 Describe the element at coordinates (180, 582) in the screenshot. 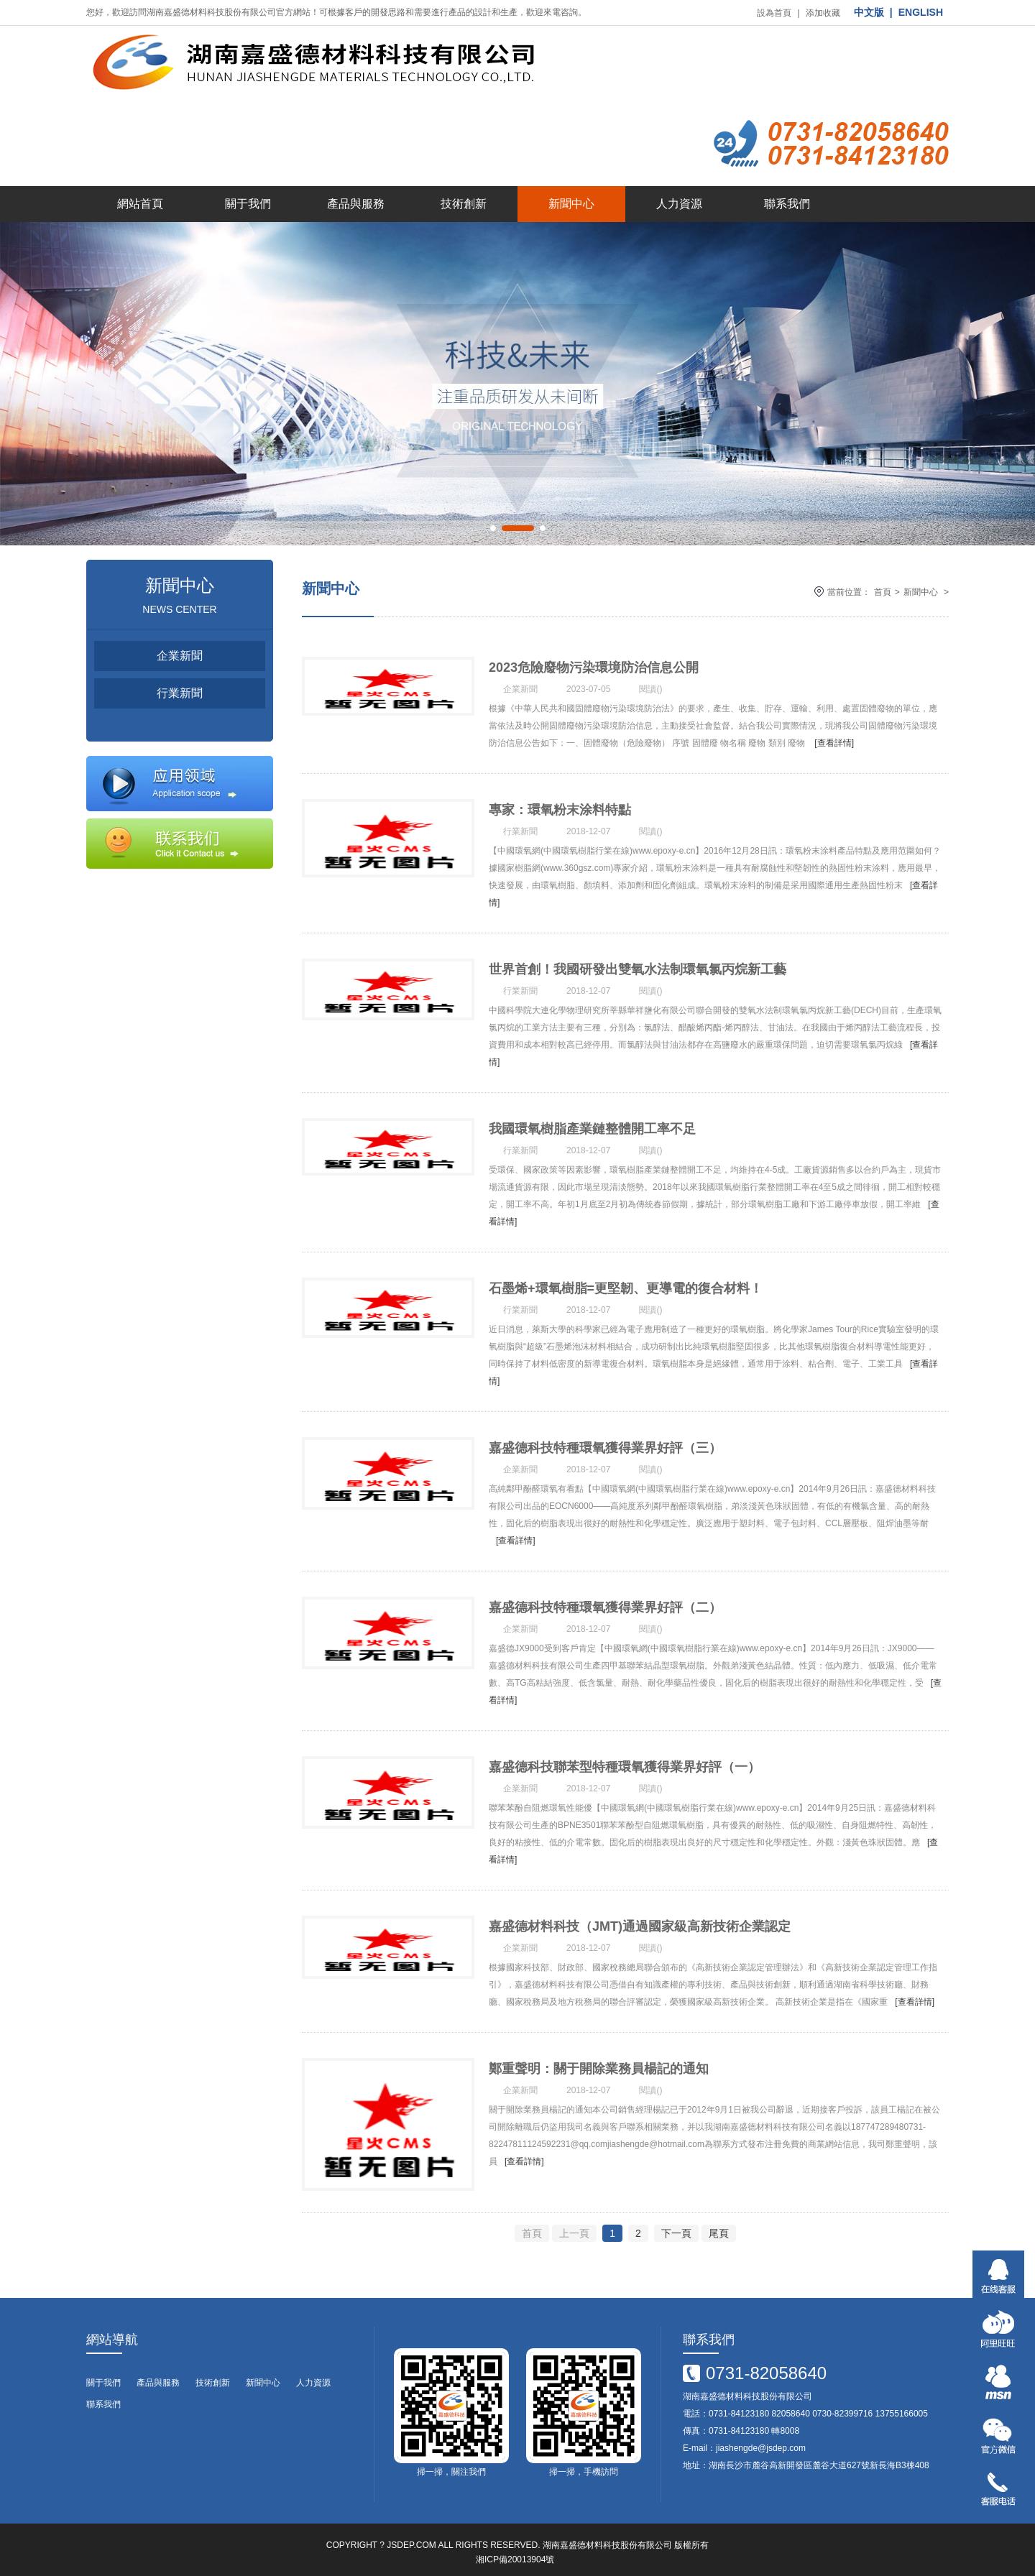

I see `企業新聞` at that location.